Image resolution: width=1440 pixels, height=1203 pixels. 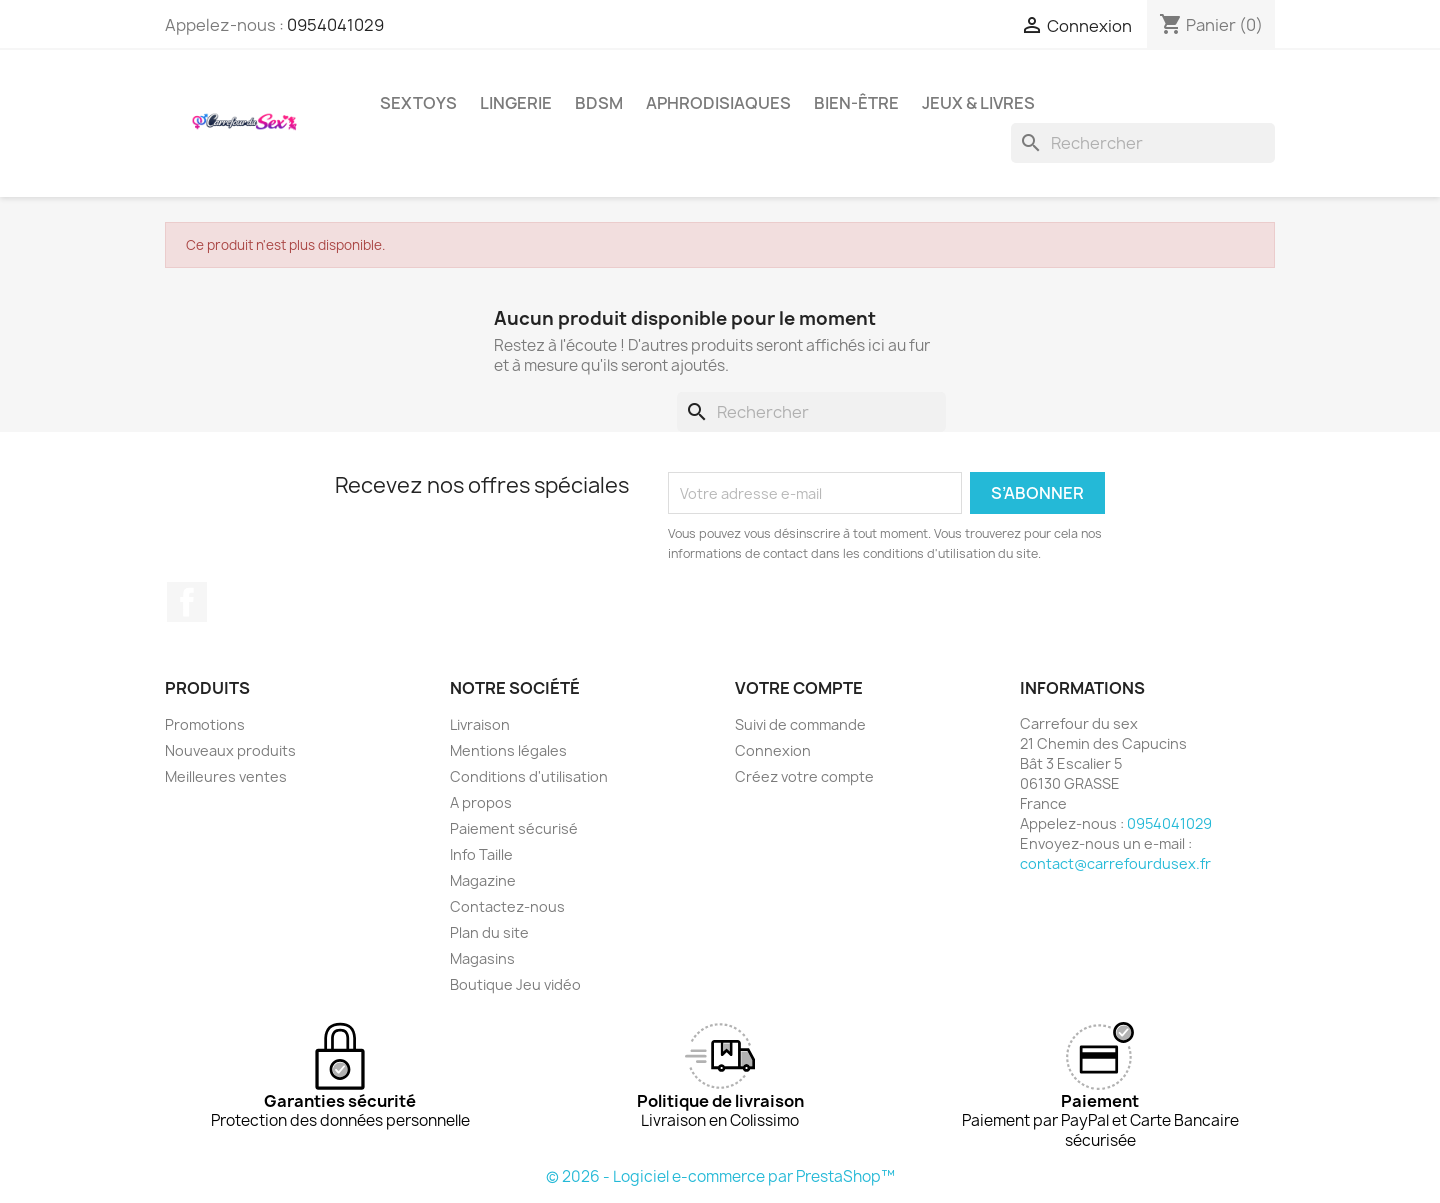 I want to click on Info Taille, so click(x=481, y=854).